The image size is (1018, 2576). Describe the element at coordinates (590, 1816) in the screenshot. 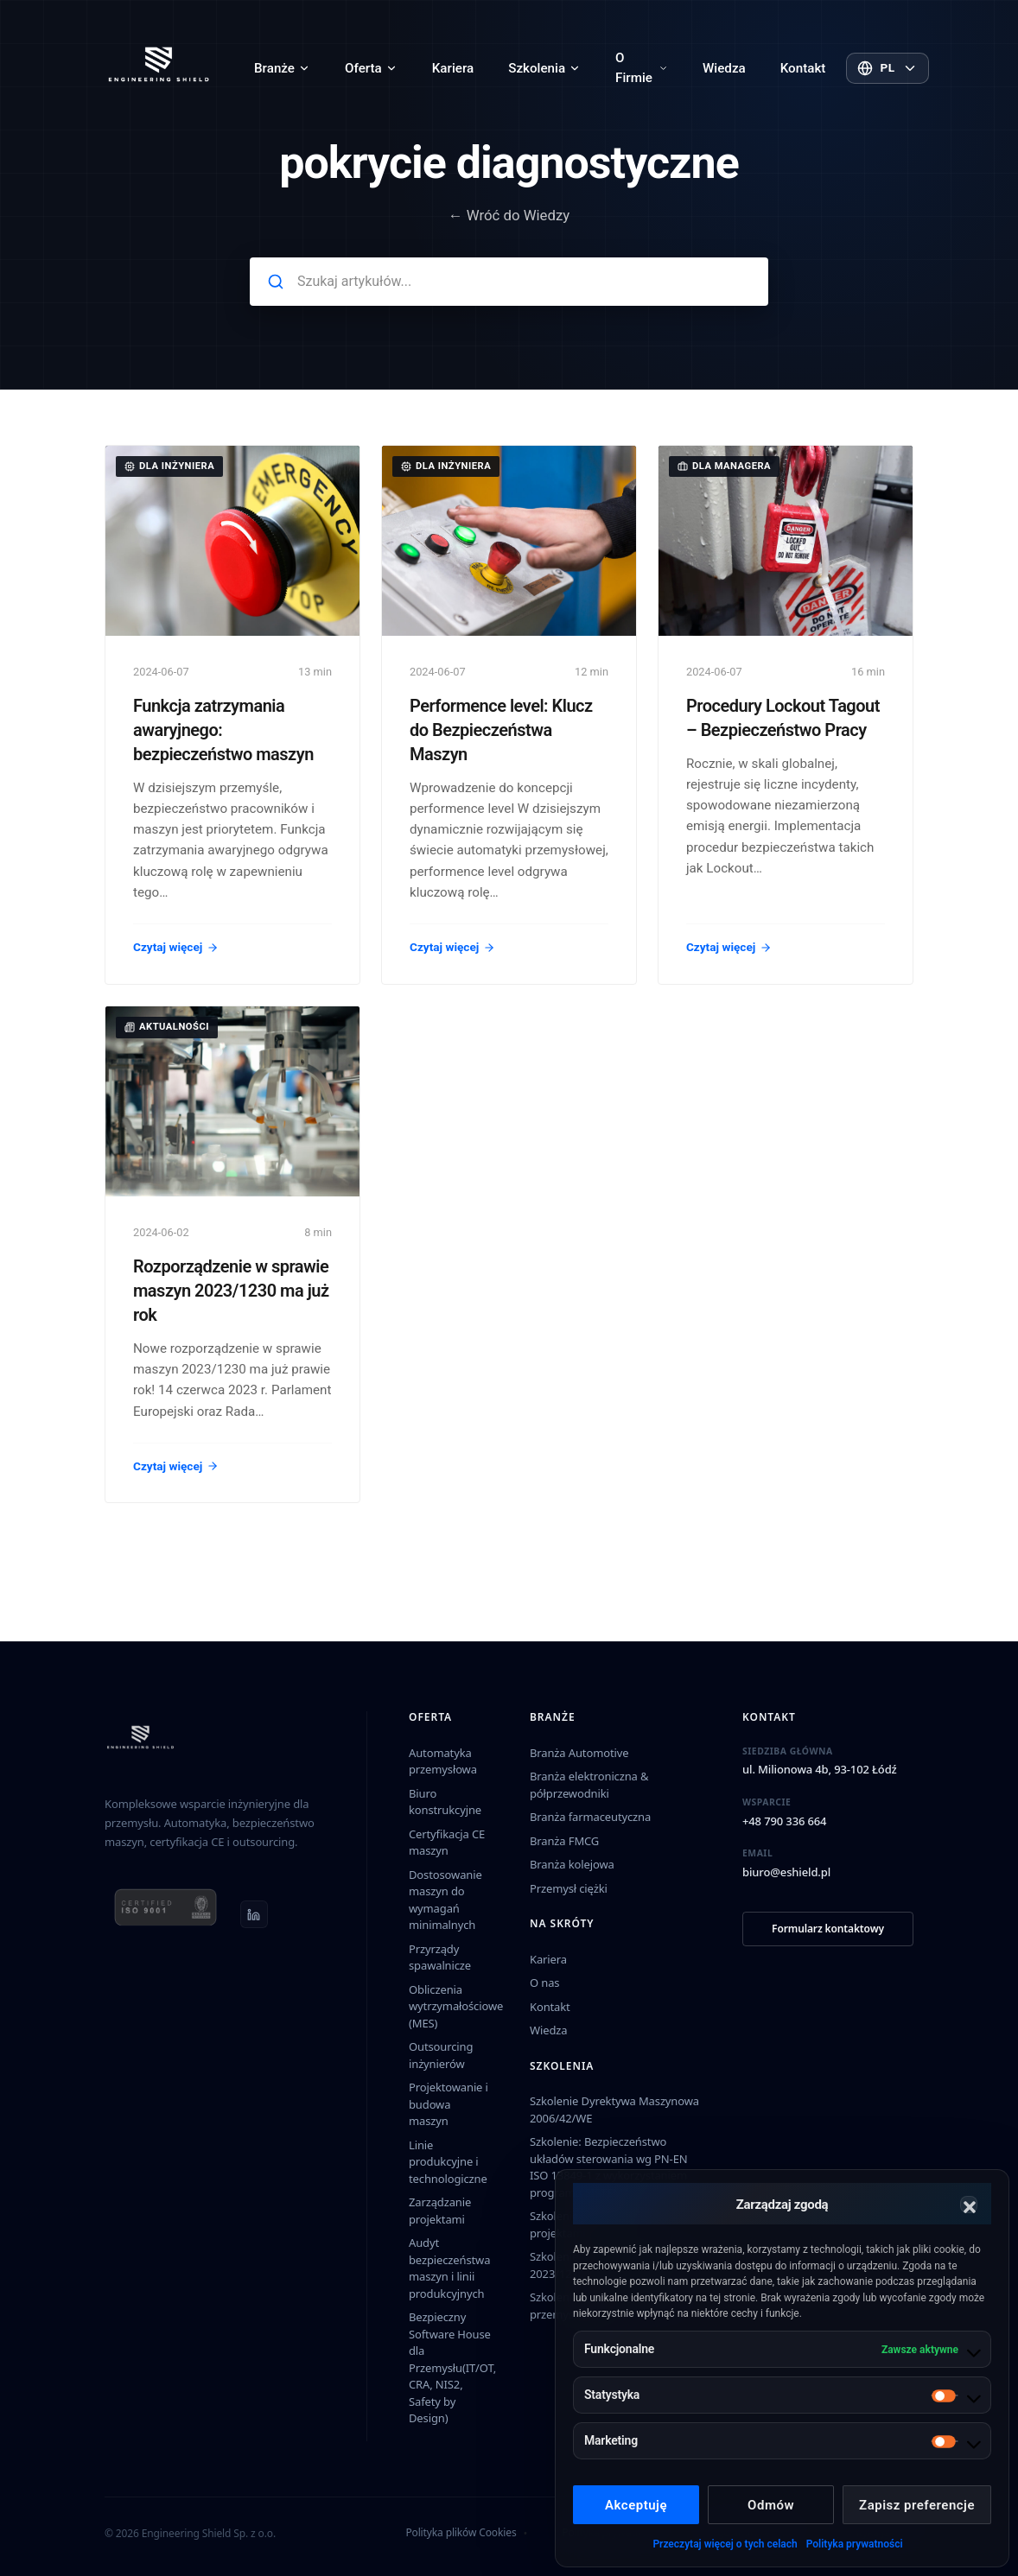

I see `Branża farmaceutyczna` at that location.